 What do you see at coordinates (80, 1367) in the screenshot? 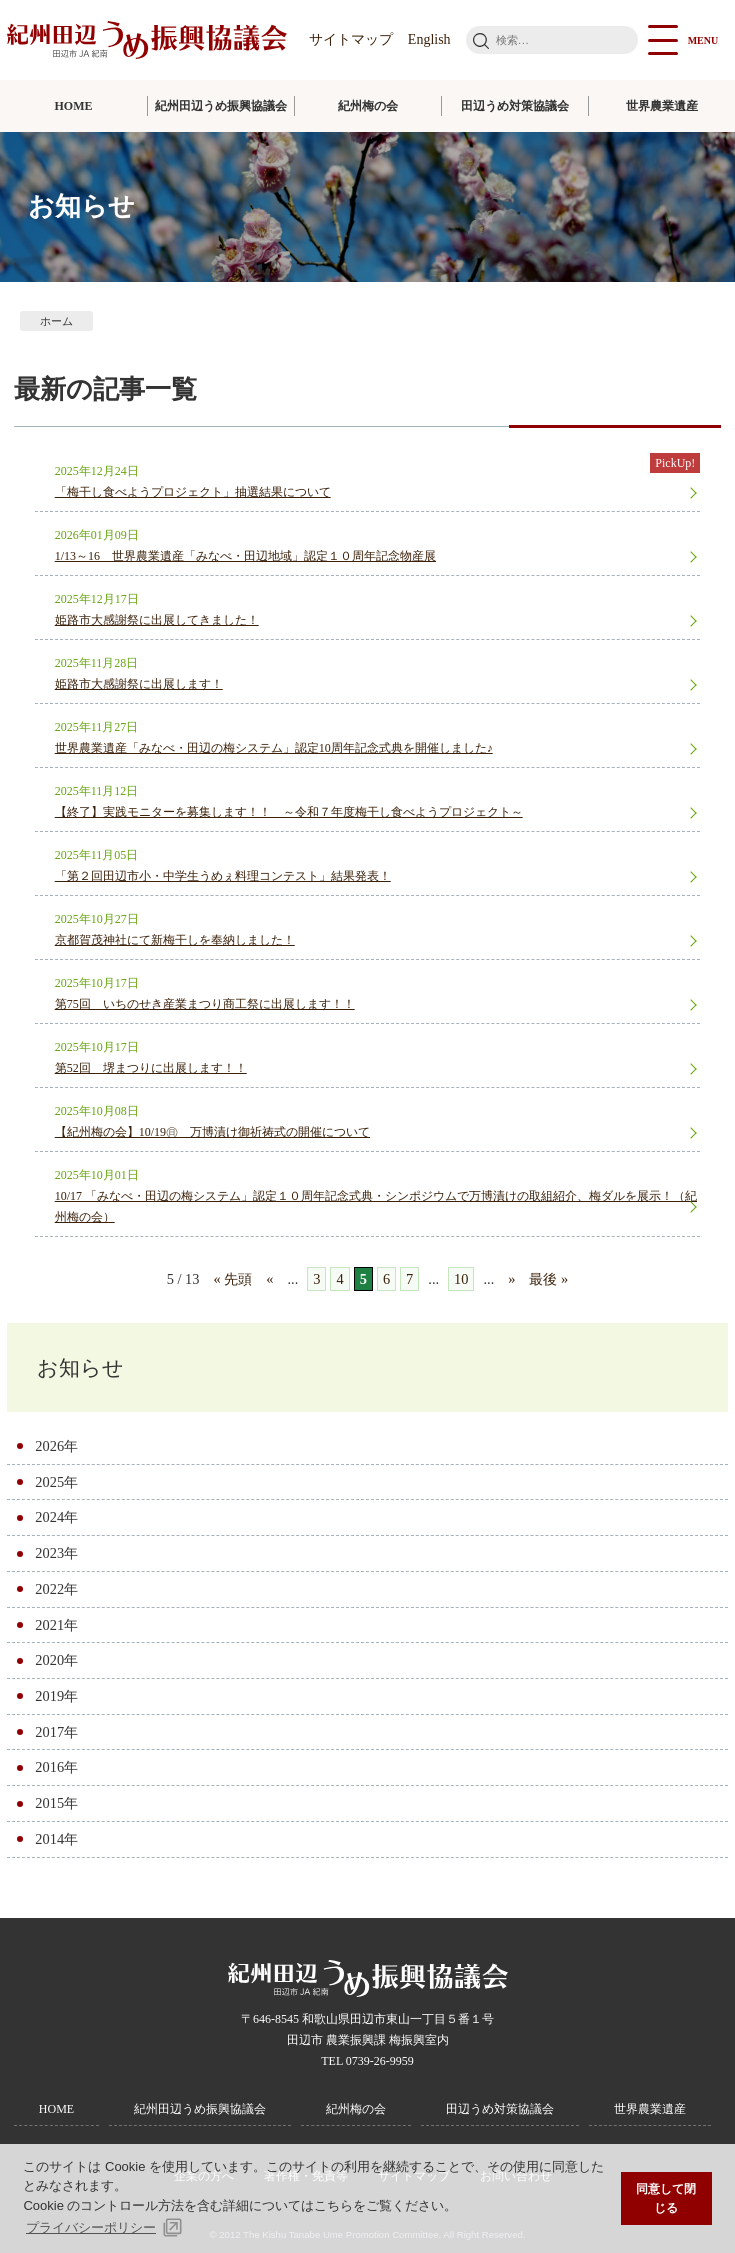
I see `お知らせ` at bounding box center [80, 1367].